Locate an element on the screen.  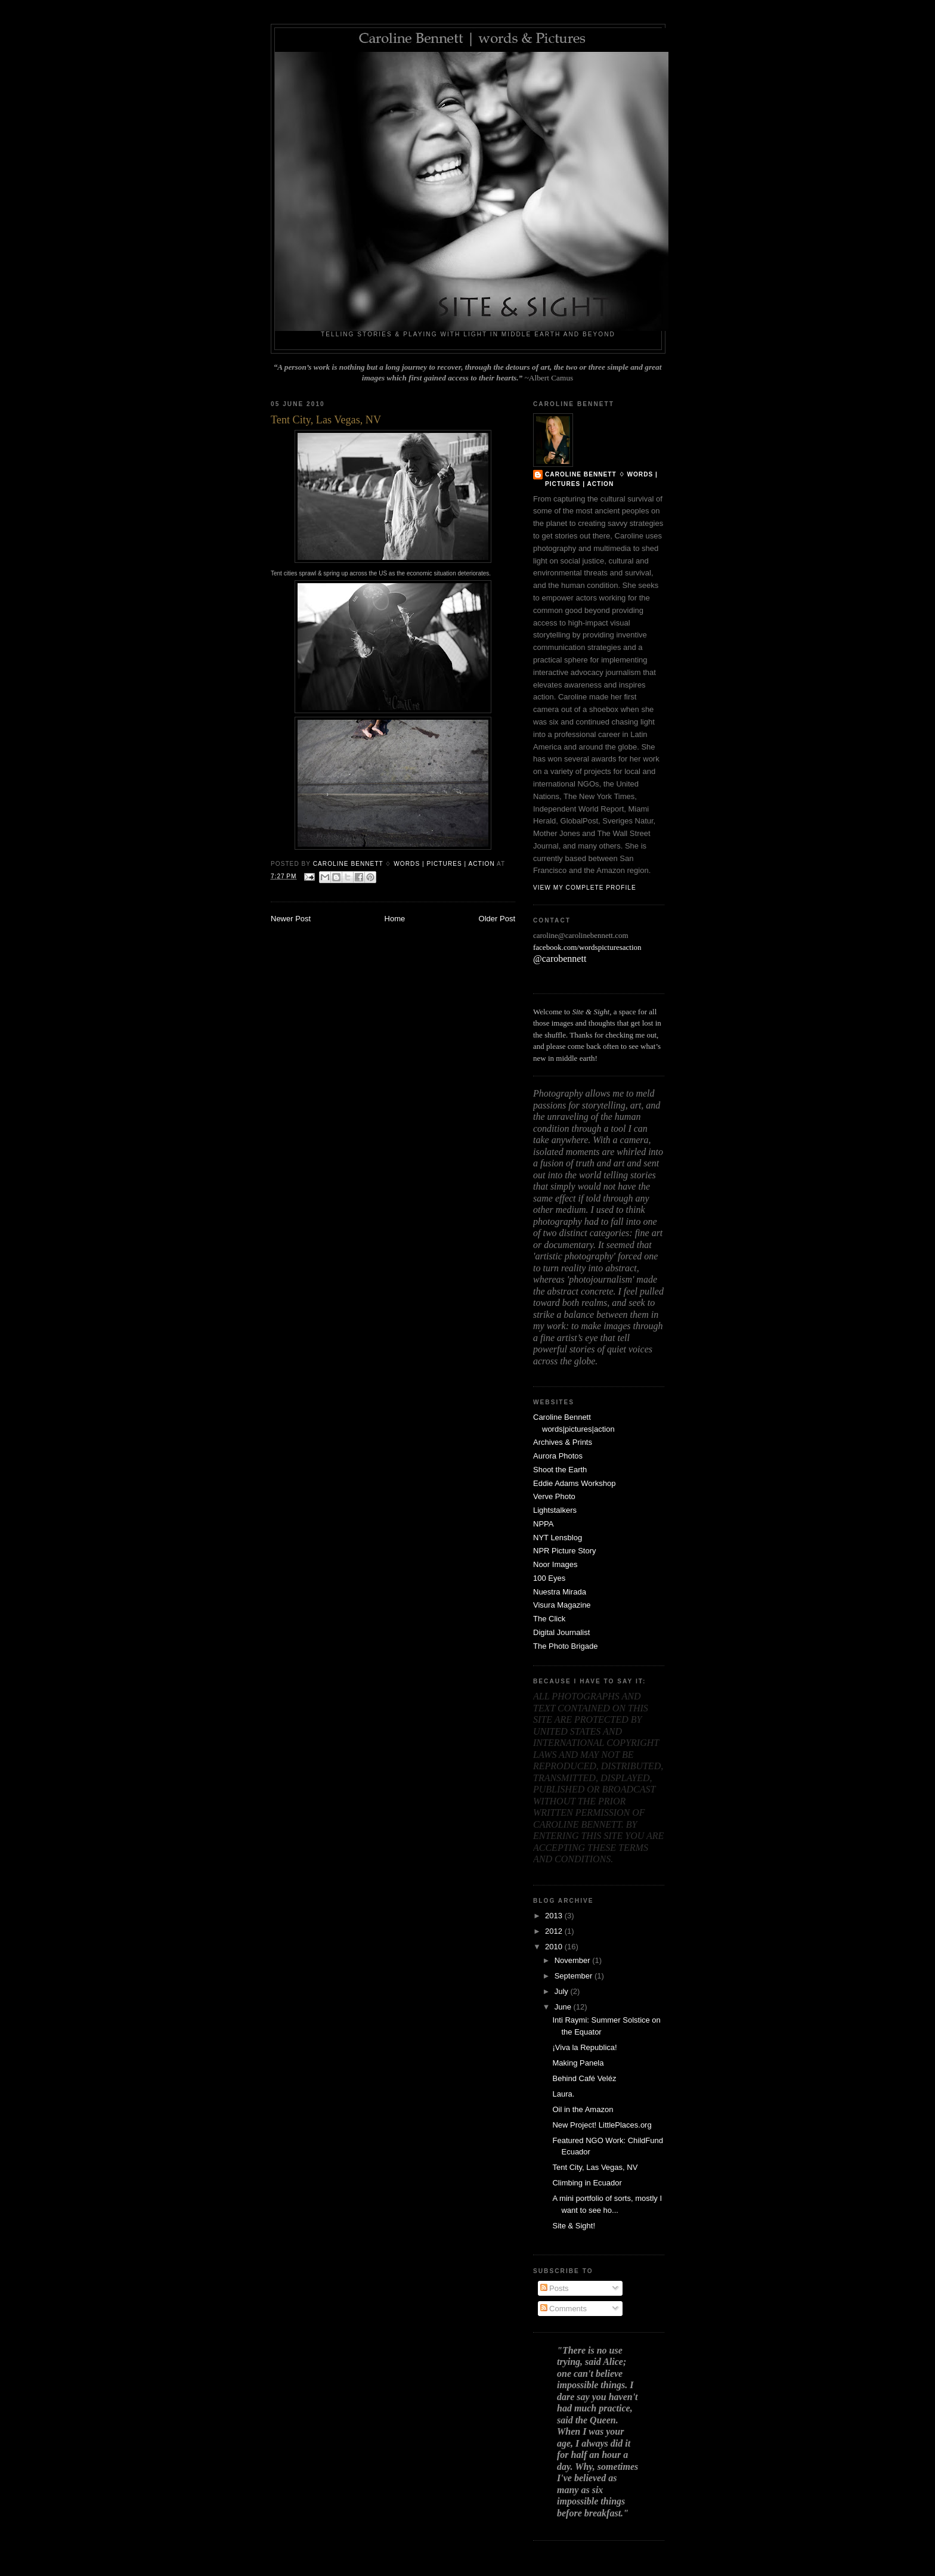
NPPA is located at coordinates (543, 1523).